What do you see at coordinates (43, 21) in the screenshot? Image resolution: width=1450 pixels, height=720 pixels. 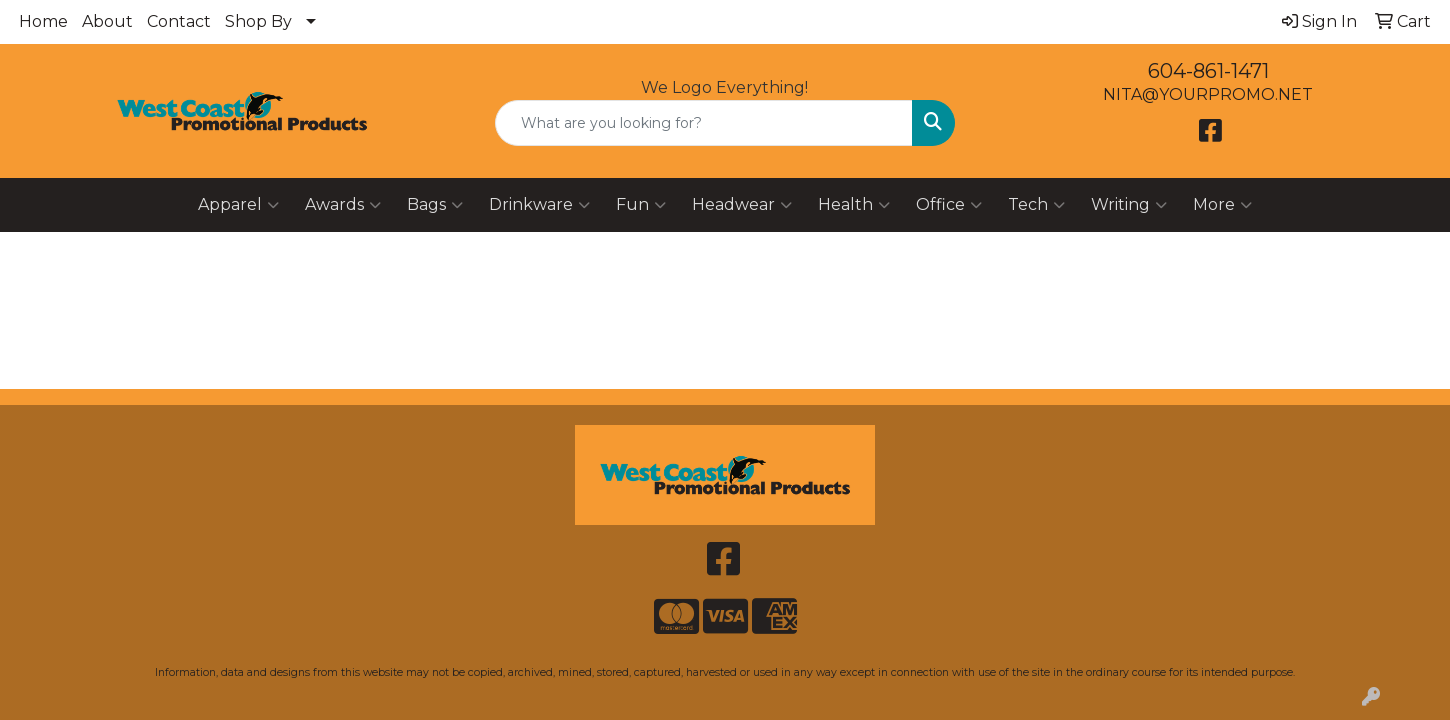 I see `Home` at bounding box center [43, 21].